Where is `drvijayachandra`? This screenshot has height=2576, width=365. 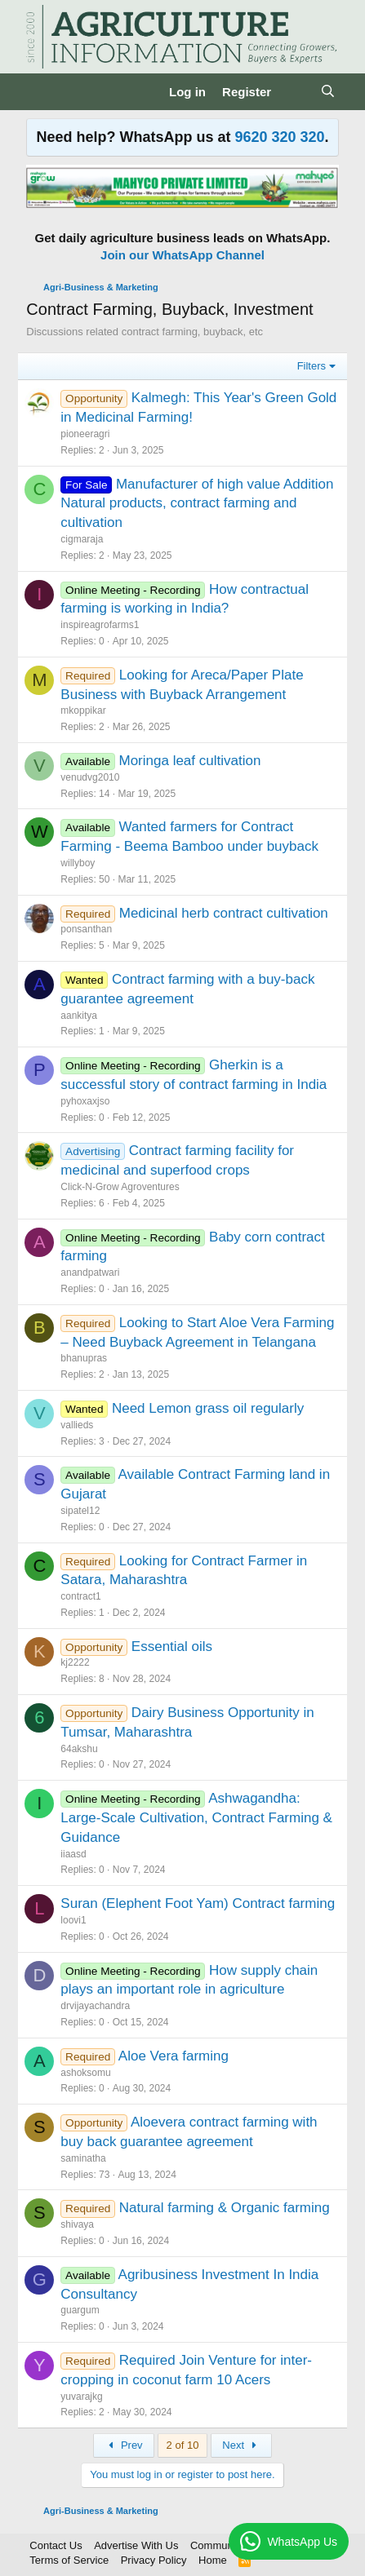 drvijayachandra is located at coordinates (95, 2006).